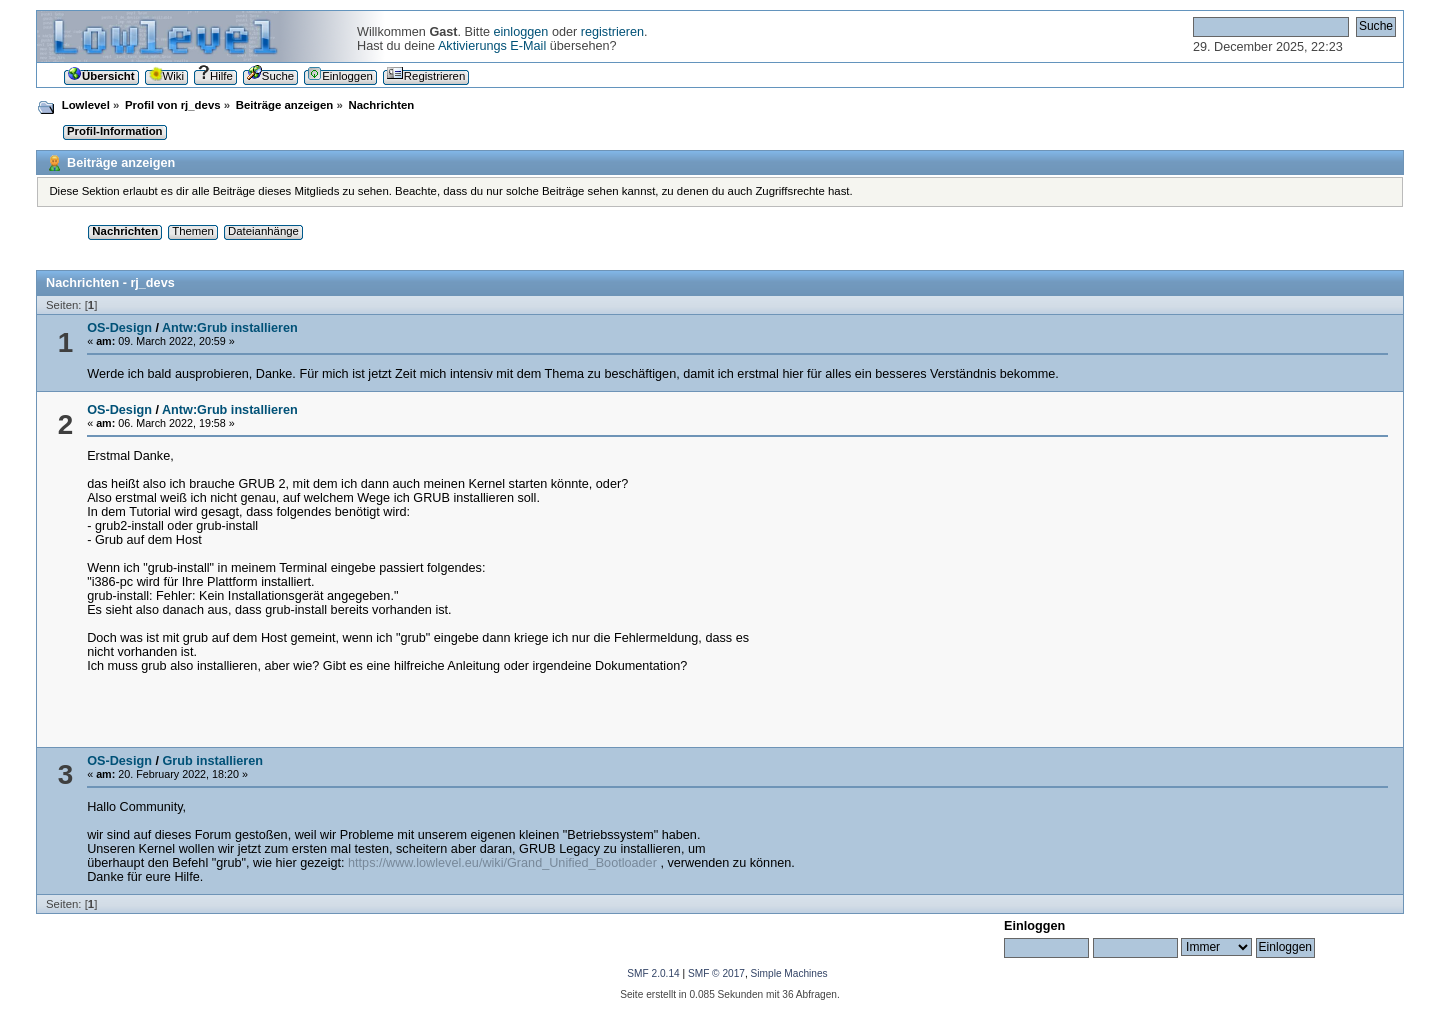  I want to click on Aktivierungs E-Mail, so click(492, 46).